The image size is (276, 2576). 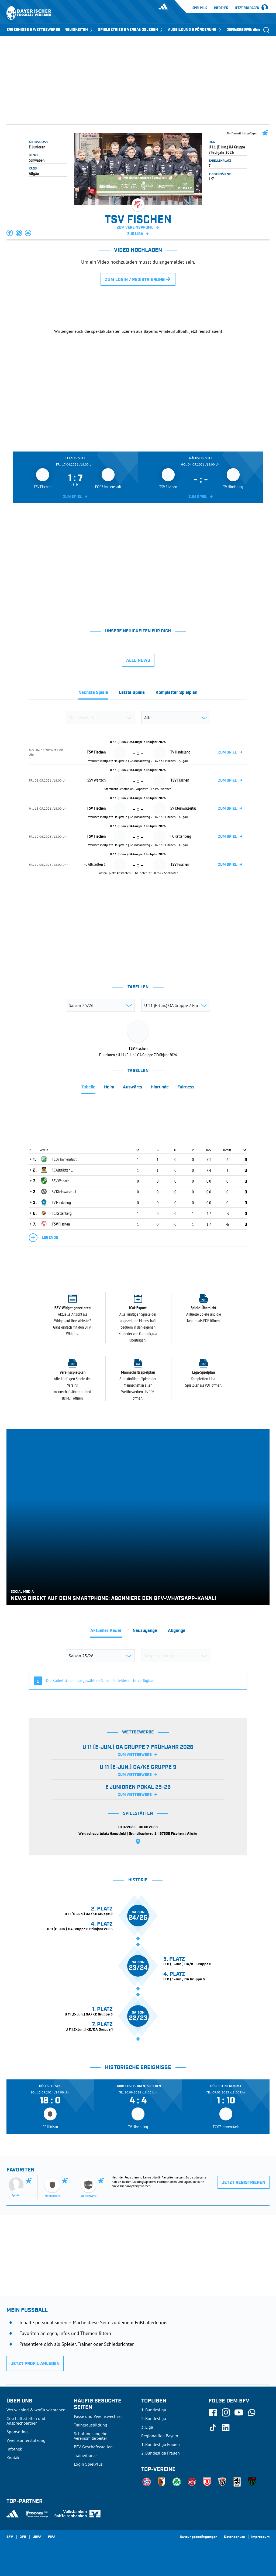 What do you see at coordinates (13, 2457) in the screenshot?
I see `Kontakt` at bounding box center [13, 2457].